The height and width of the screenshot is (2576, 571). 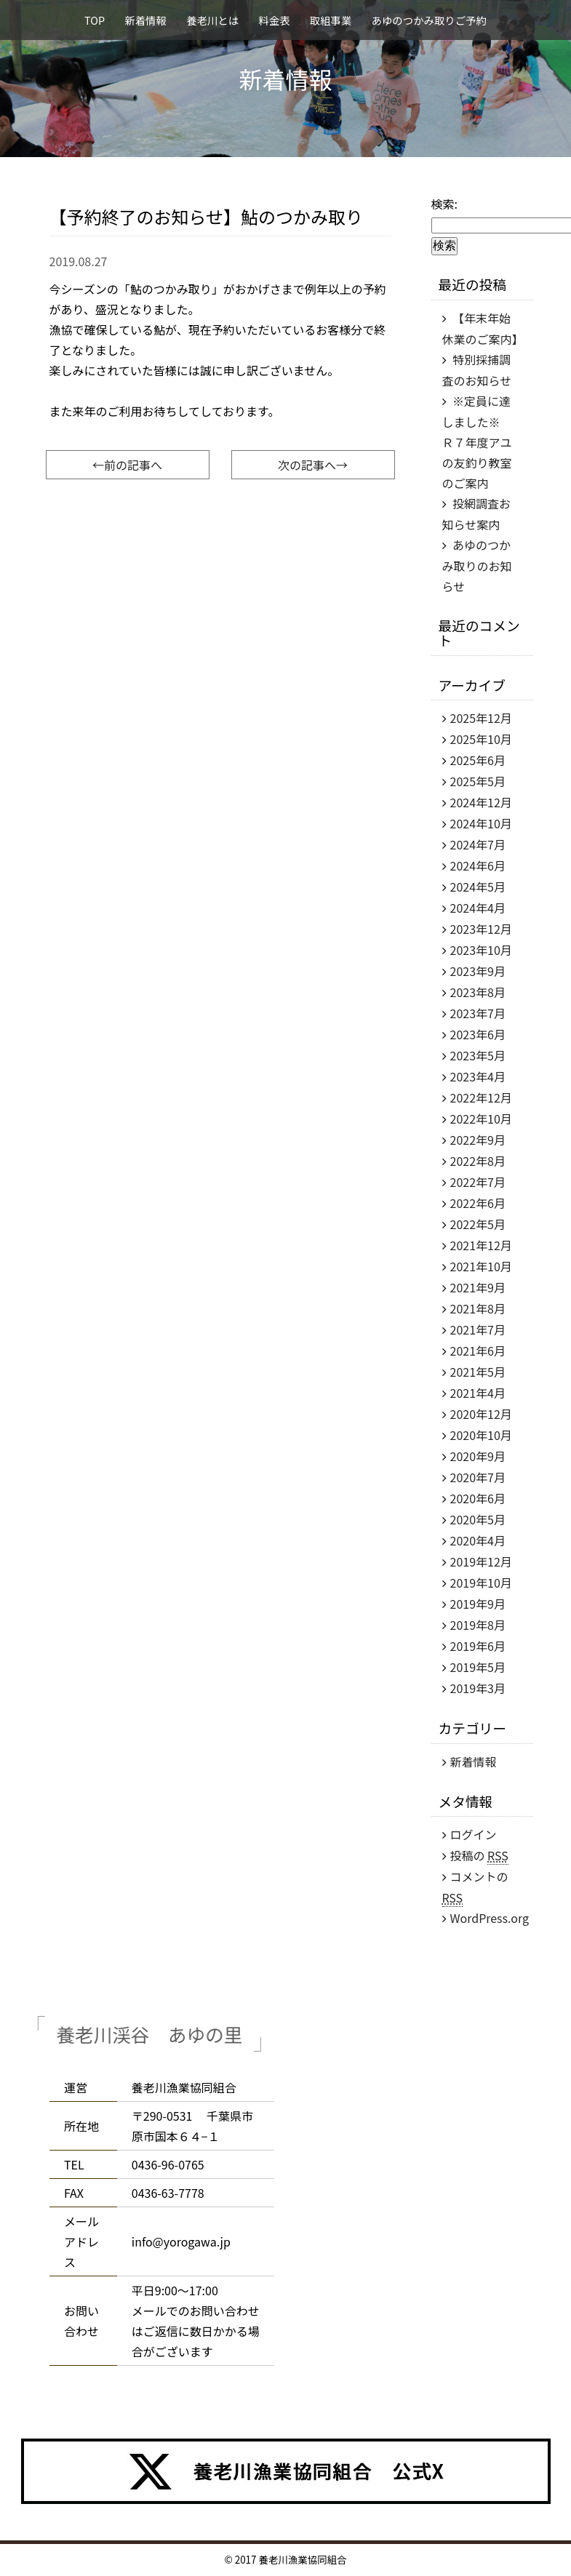 What do you see at coordinates (478, 1667) in the screenshot?
I see `2019年5月` at bounding box center [478, 1667].